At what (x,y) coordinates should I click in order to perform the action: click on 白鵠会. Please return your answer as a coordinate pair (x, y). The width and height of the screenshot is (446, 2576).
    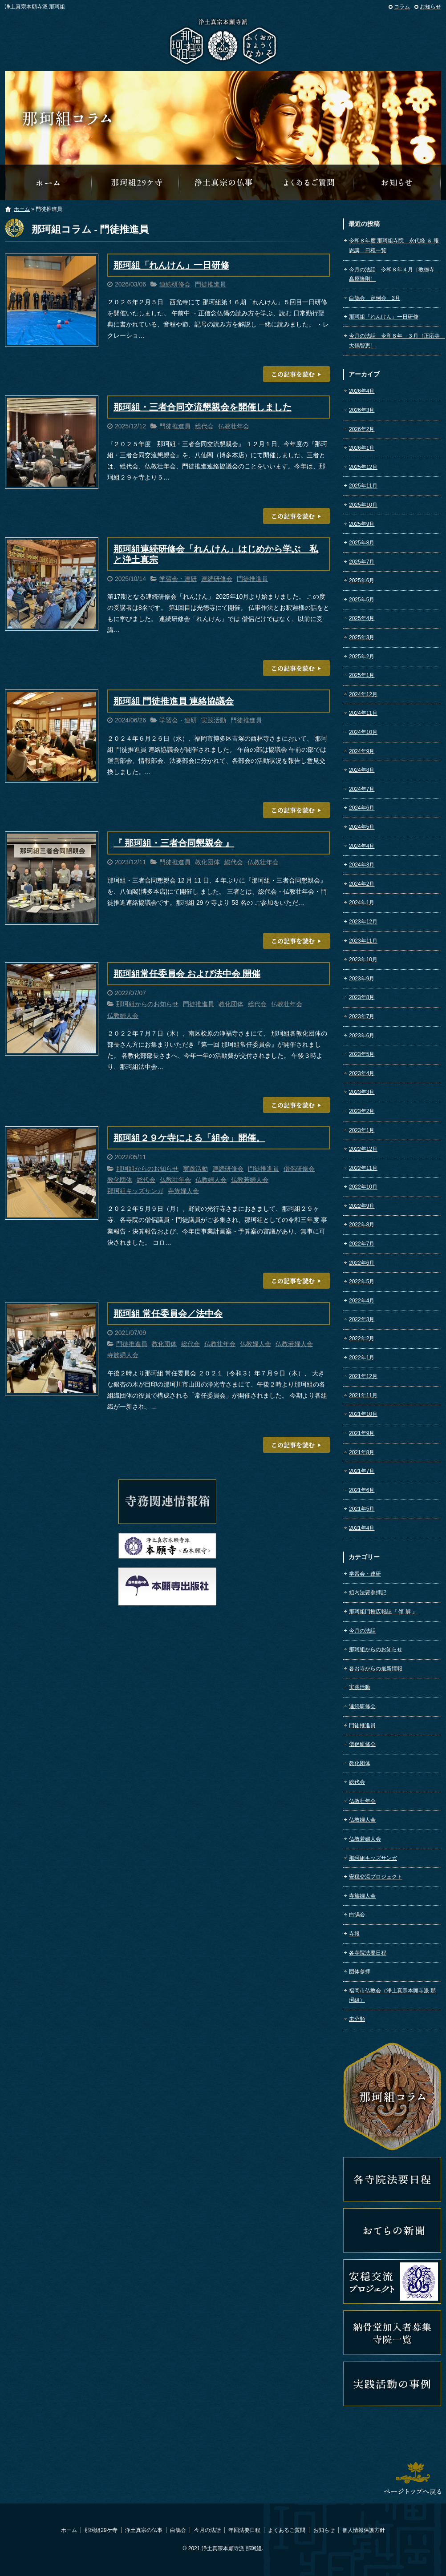
    Looking at the image, I should click on (357, 1914).